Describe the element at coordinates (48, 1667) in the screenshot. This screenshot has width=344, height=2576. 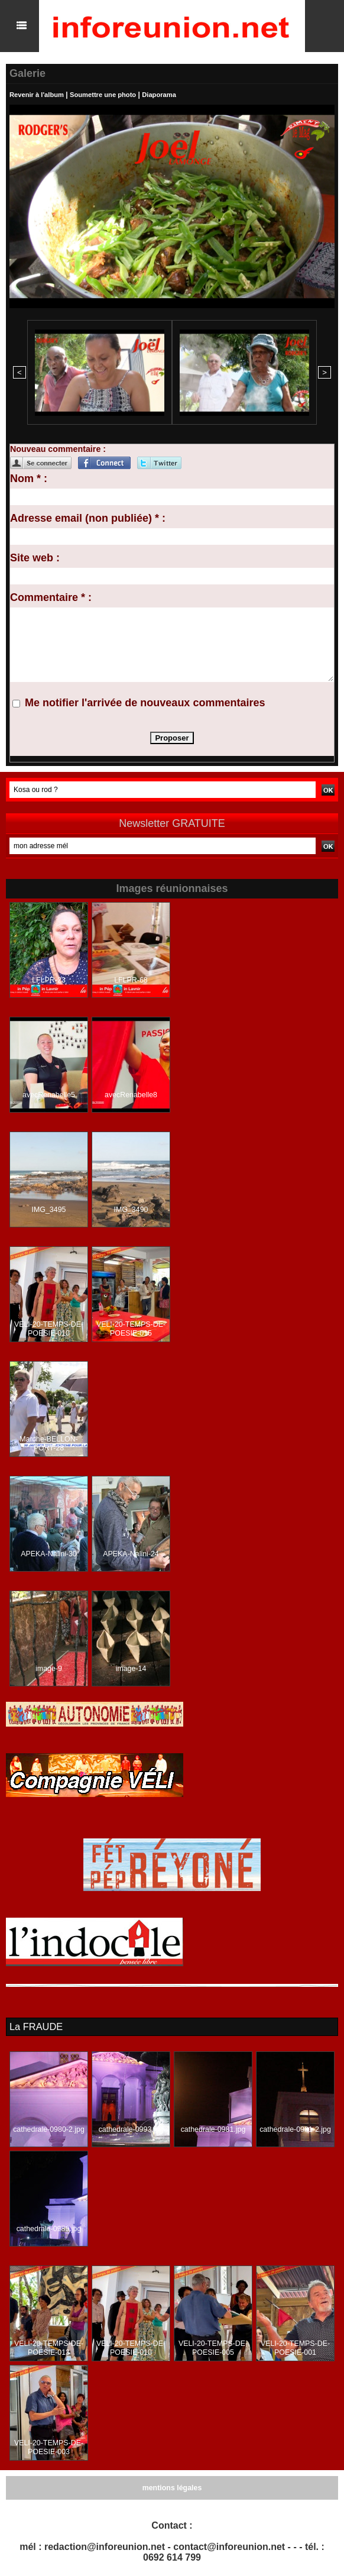
I see `image-9` at that location.